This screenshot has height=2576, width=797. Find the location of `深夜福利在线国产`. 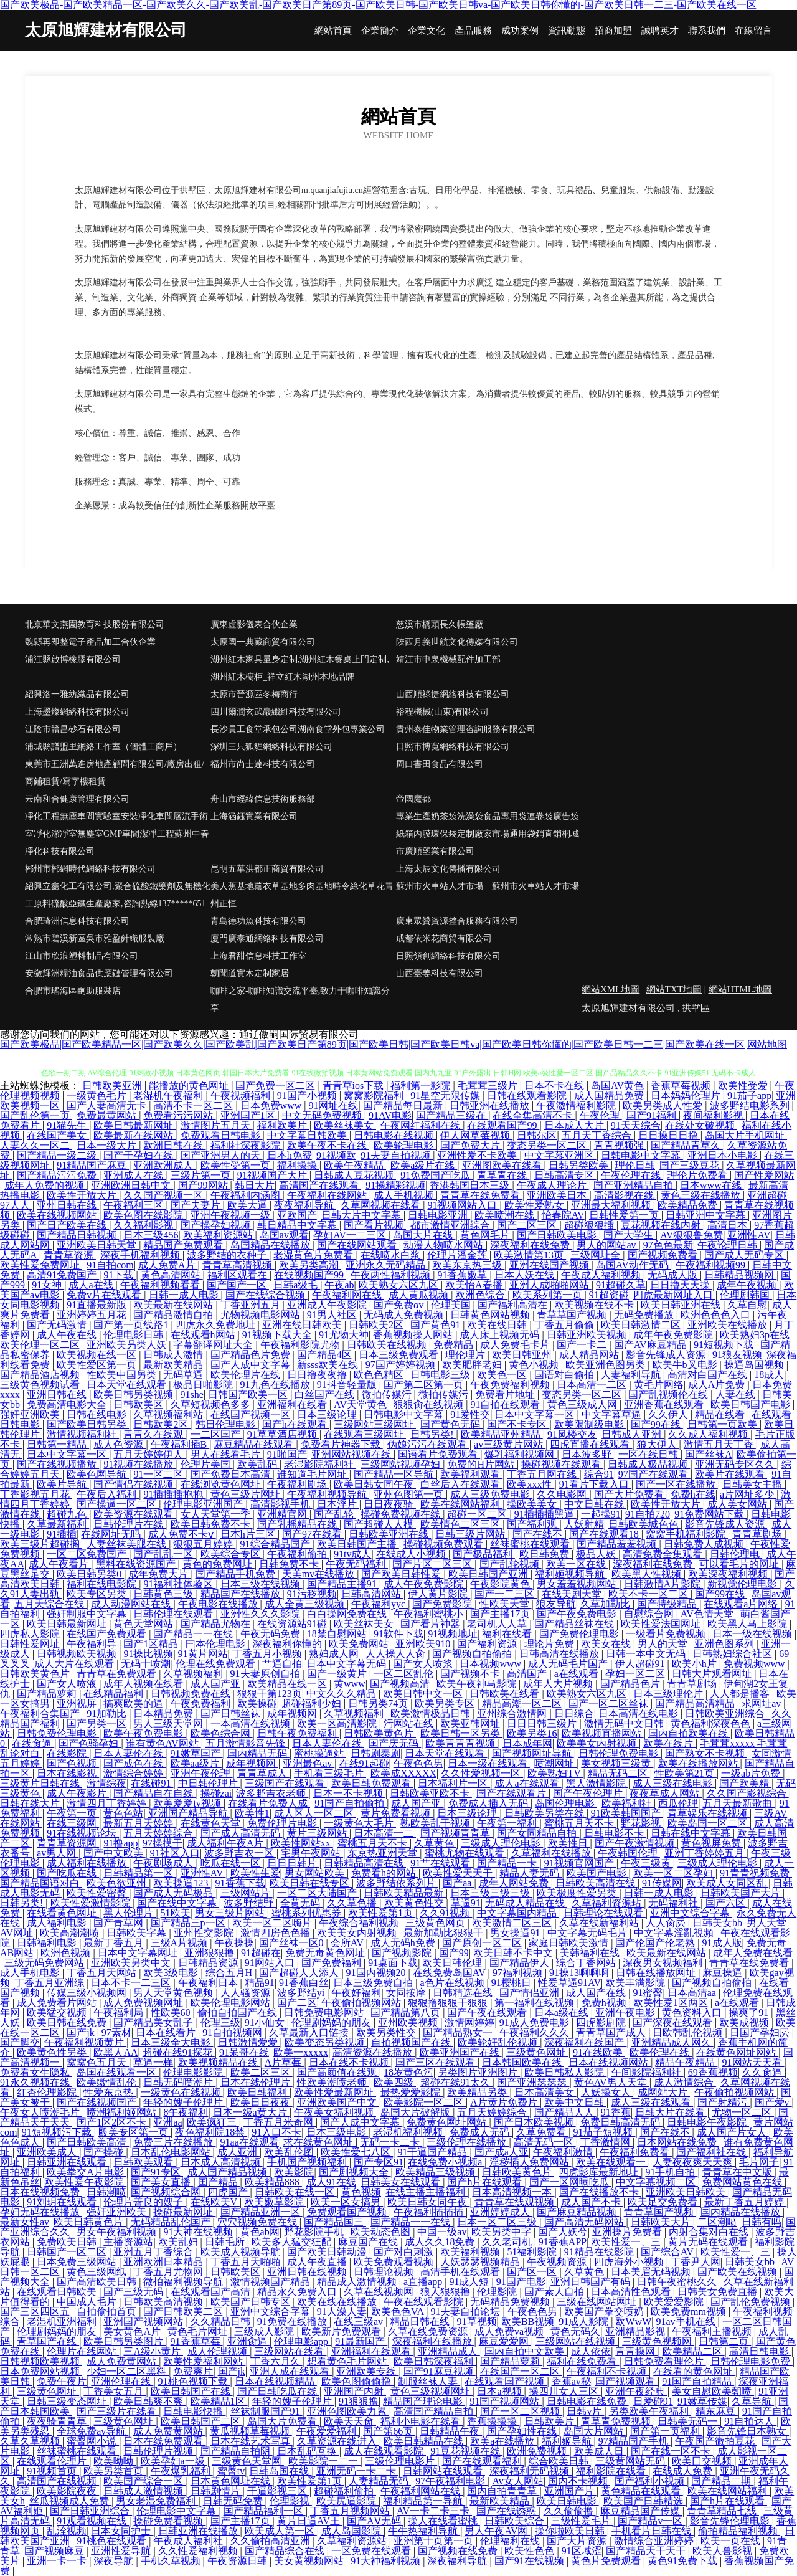

深夜福利在线国产 is located at coordinates (585, 2042).